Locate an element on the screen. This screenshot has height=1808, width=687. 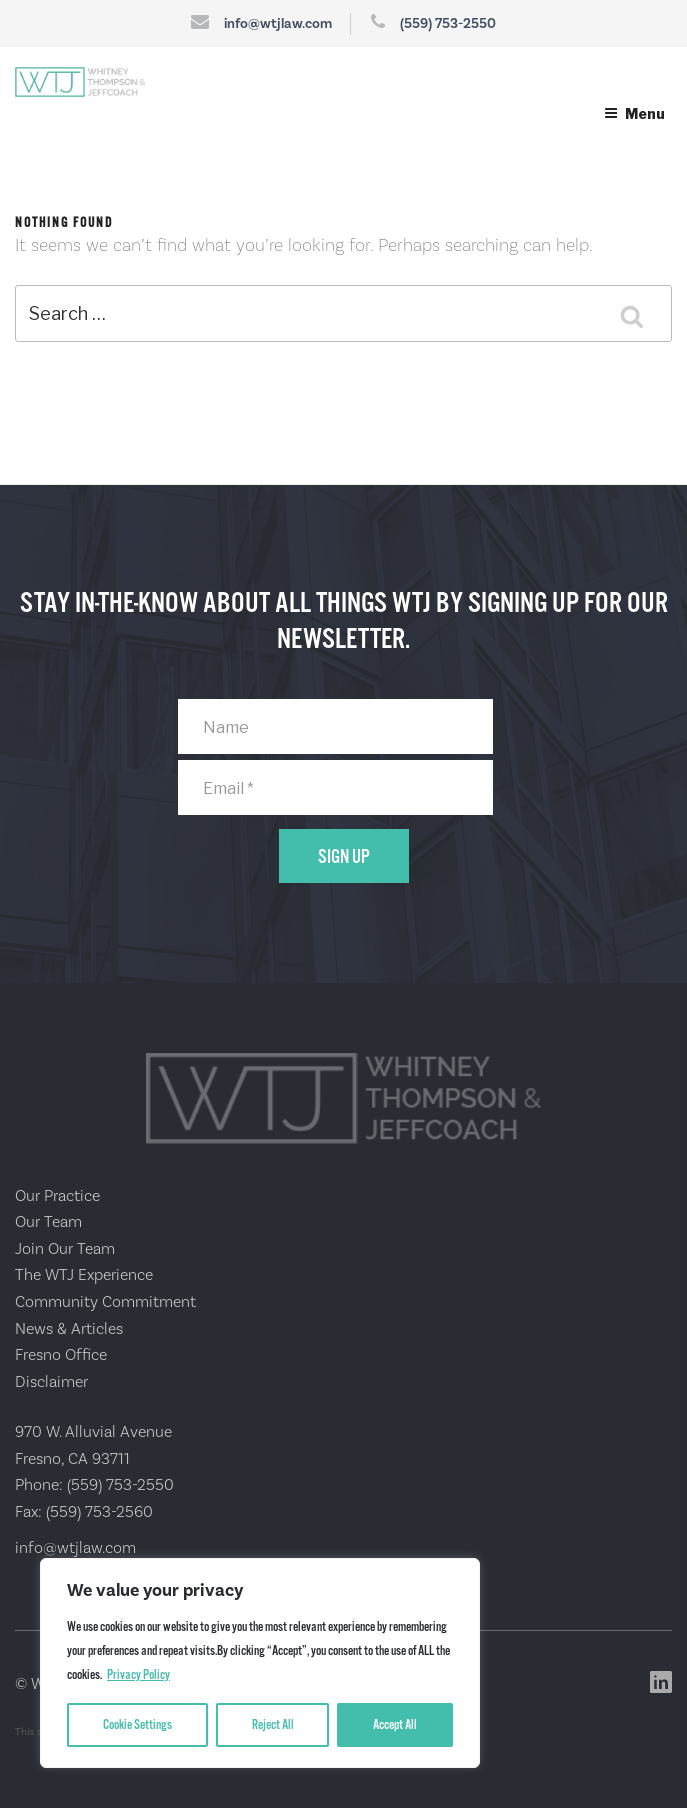
[region] is located at coordinates (260, 1663).